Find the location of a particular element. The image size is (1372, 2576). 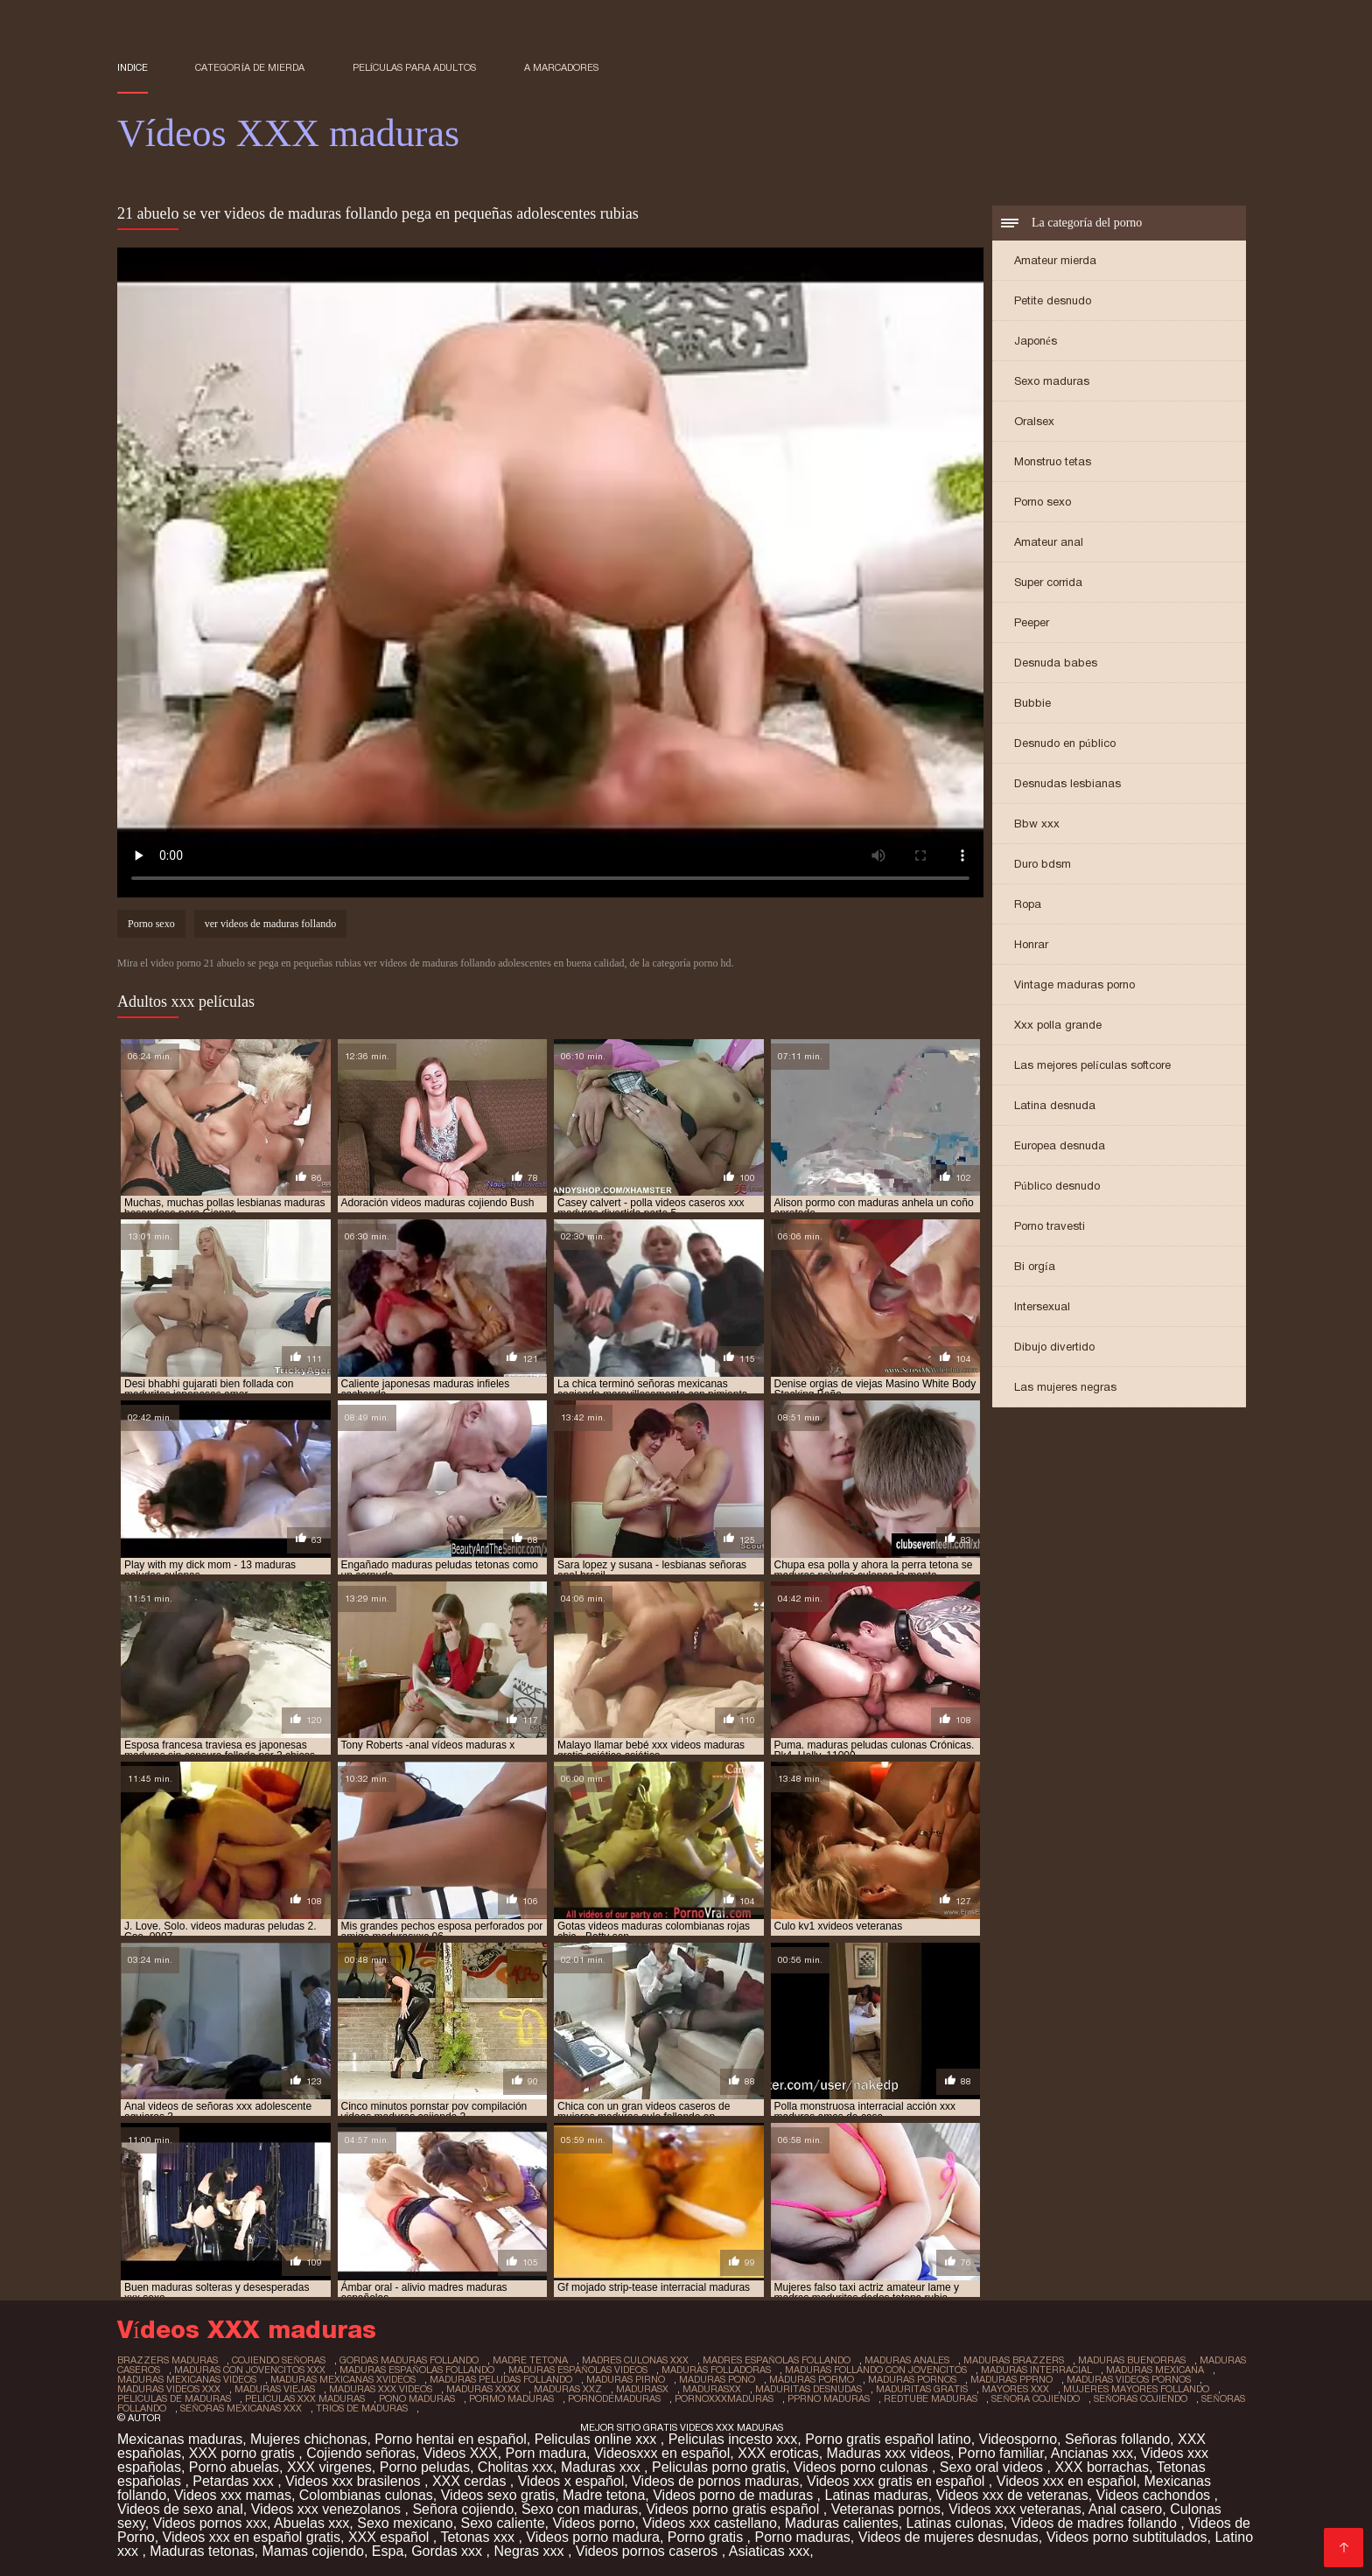

maduras anales is located at coordinates (906, 2360).